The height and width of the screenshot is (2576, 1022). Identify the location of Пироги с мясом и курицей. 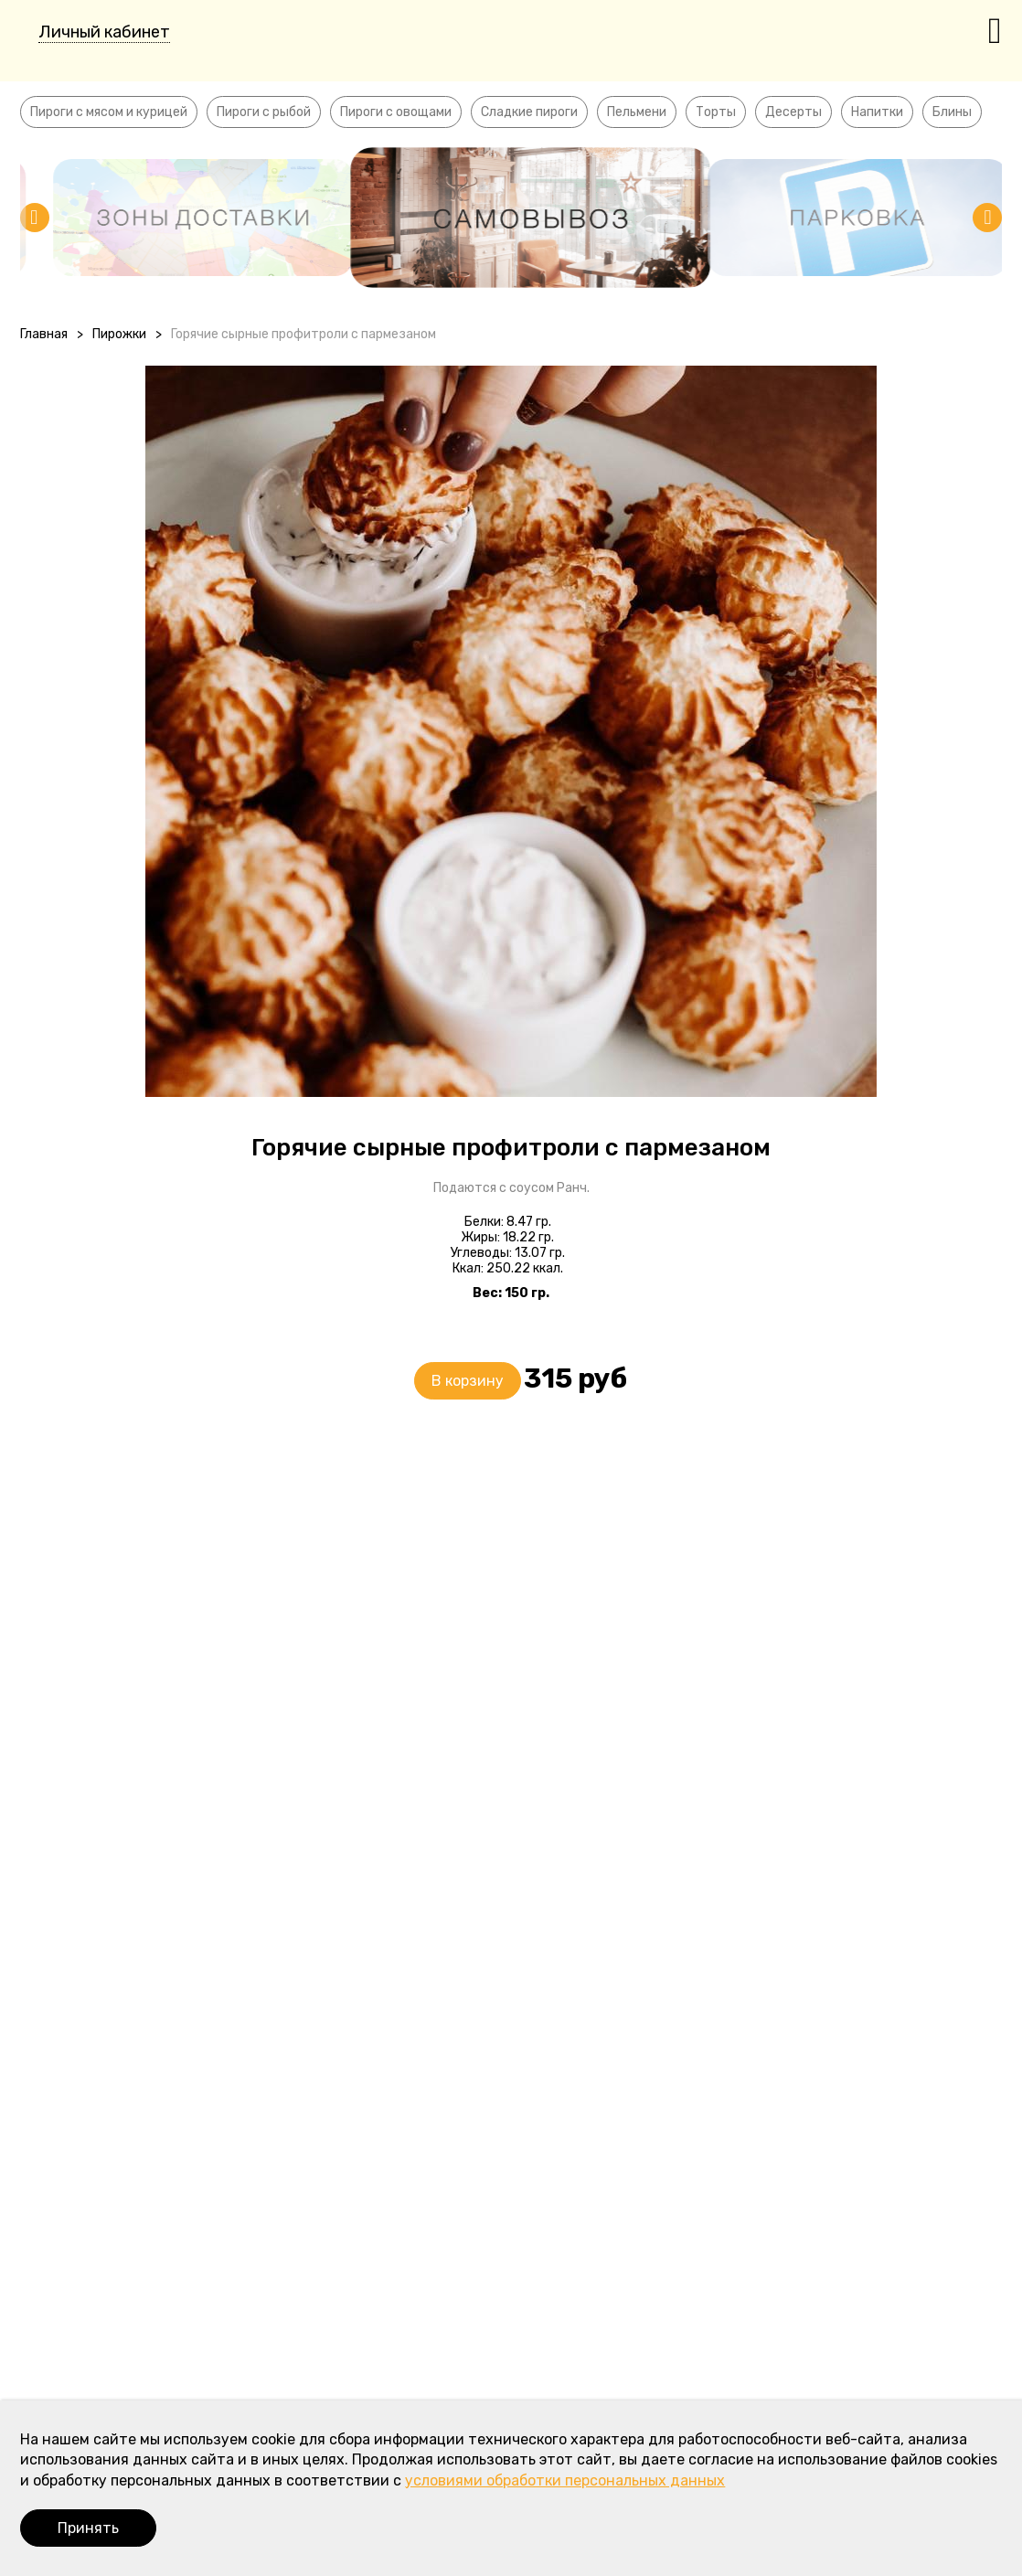
(108, 112).